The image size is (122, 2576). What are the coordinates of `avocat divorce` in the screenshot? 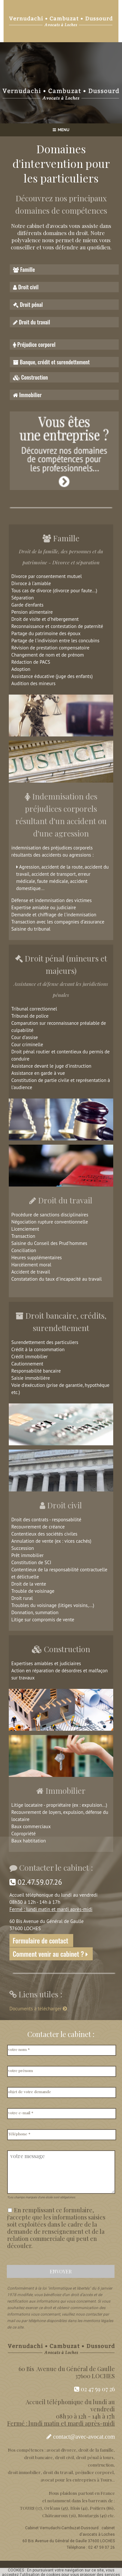 It's located at (61, 2450).